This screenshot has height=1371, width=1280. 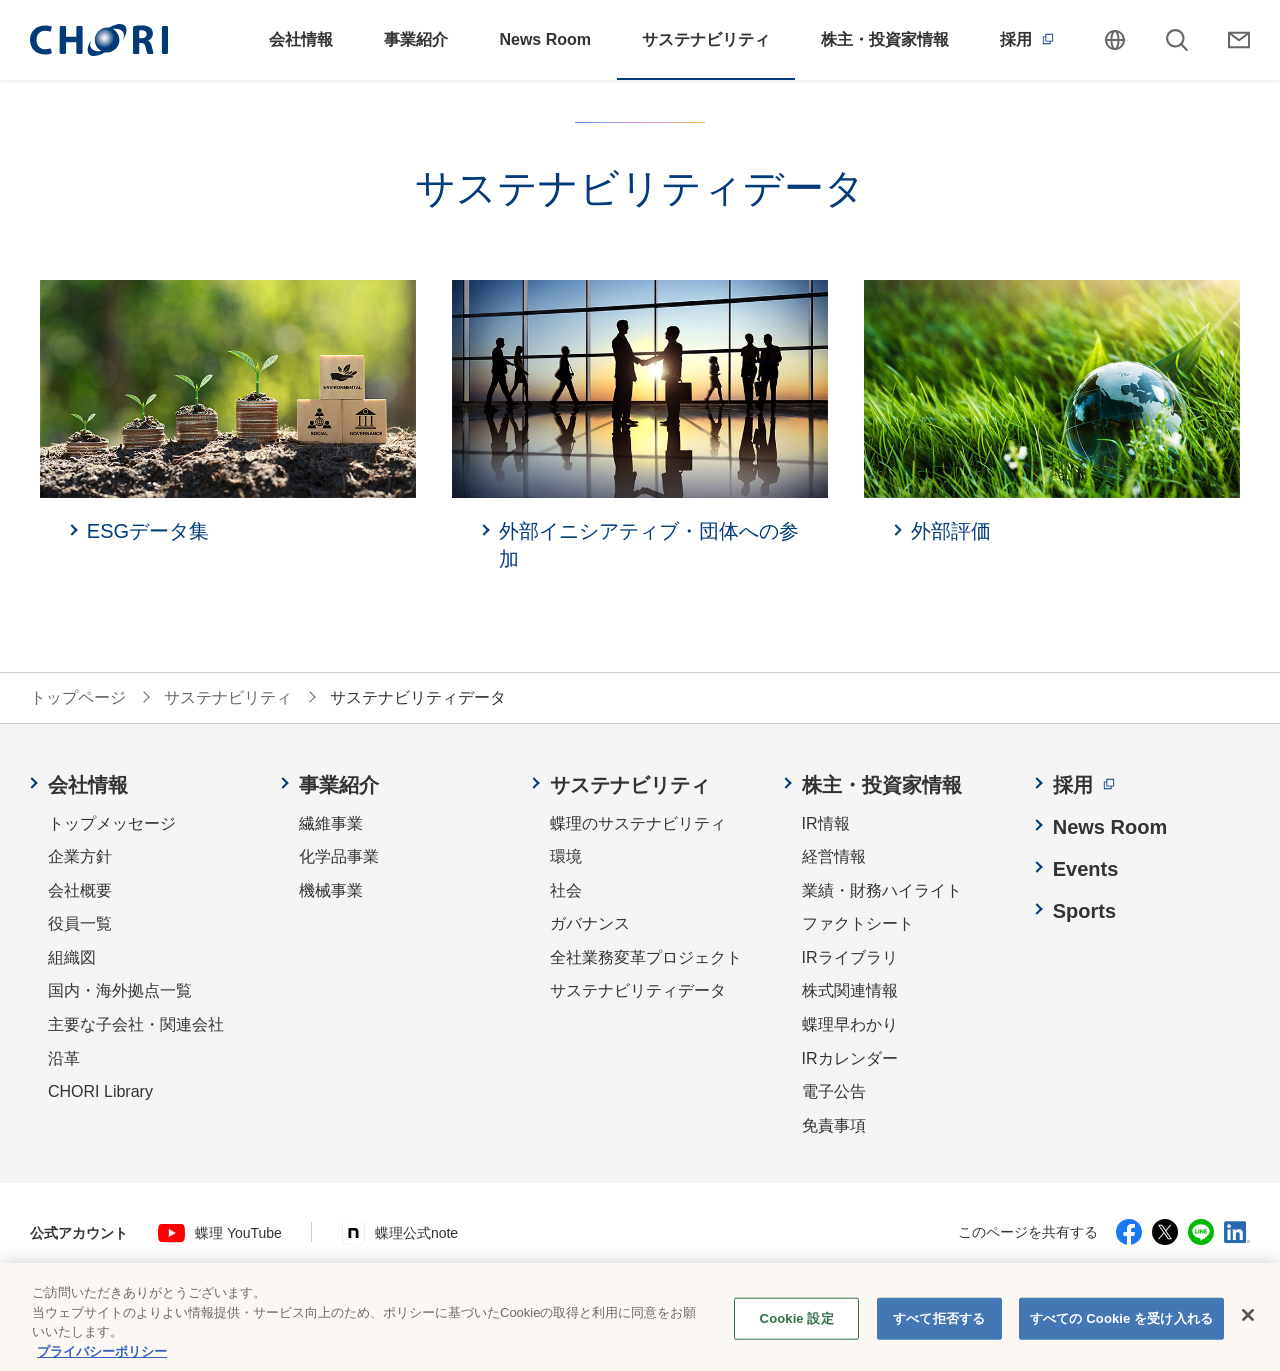 What do you see at coordinates (850, 1024) in the screenshot?
I see `蝶理早わかり` at bounding box center [850, 1024].